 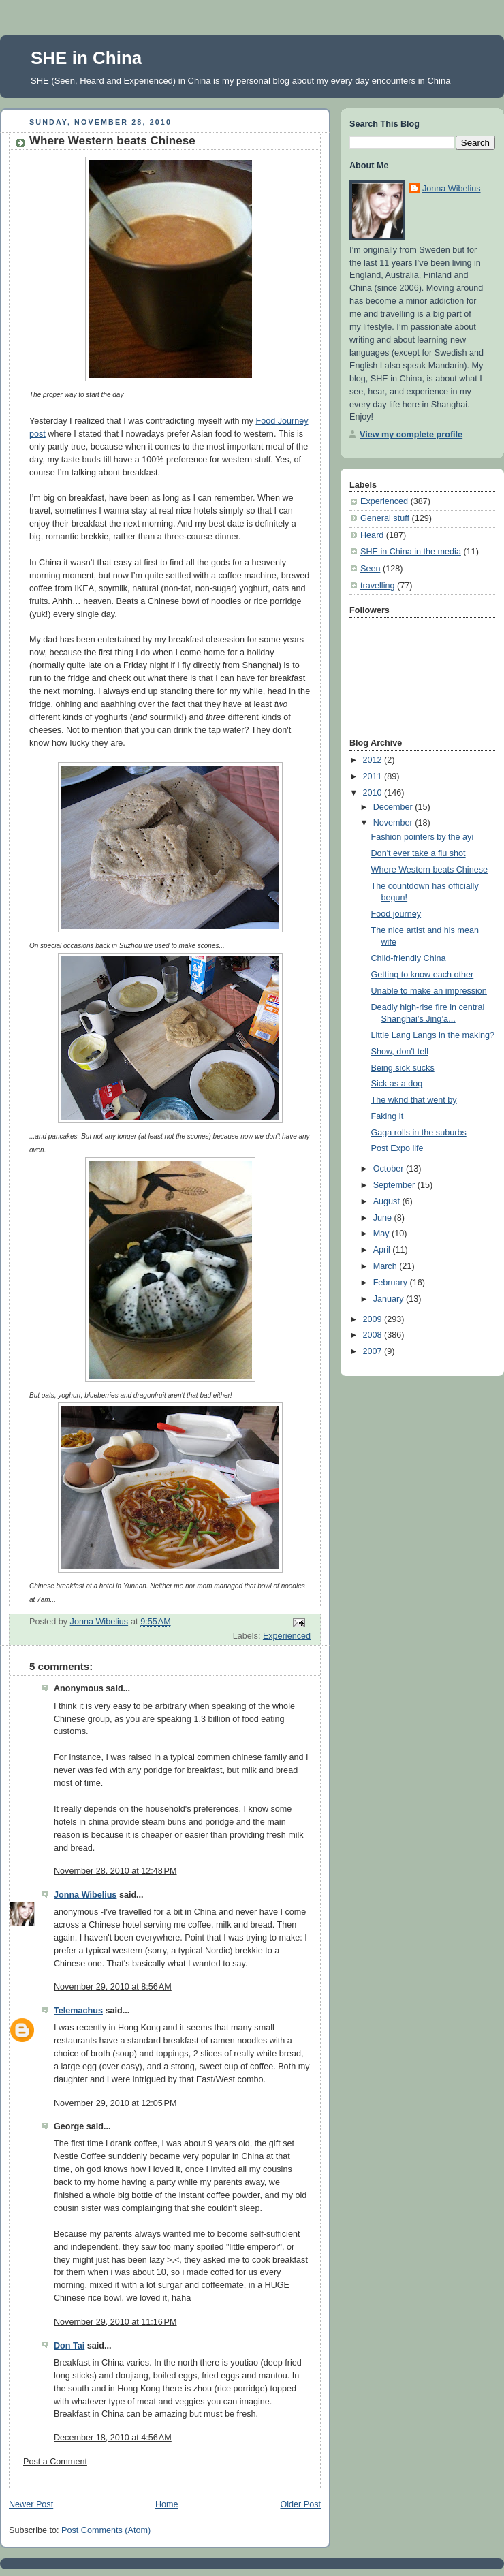 What do you see at coordinates (370, 569) in the screenshot?
I see `Seen` at bounding box center [370, 569].